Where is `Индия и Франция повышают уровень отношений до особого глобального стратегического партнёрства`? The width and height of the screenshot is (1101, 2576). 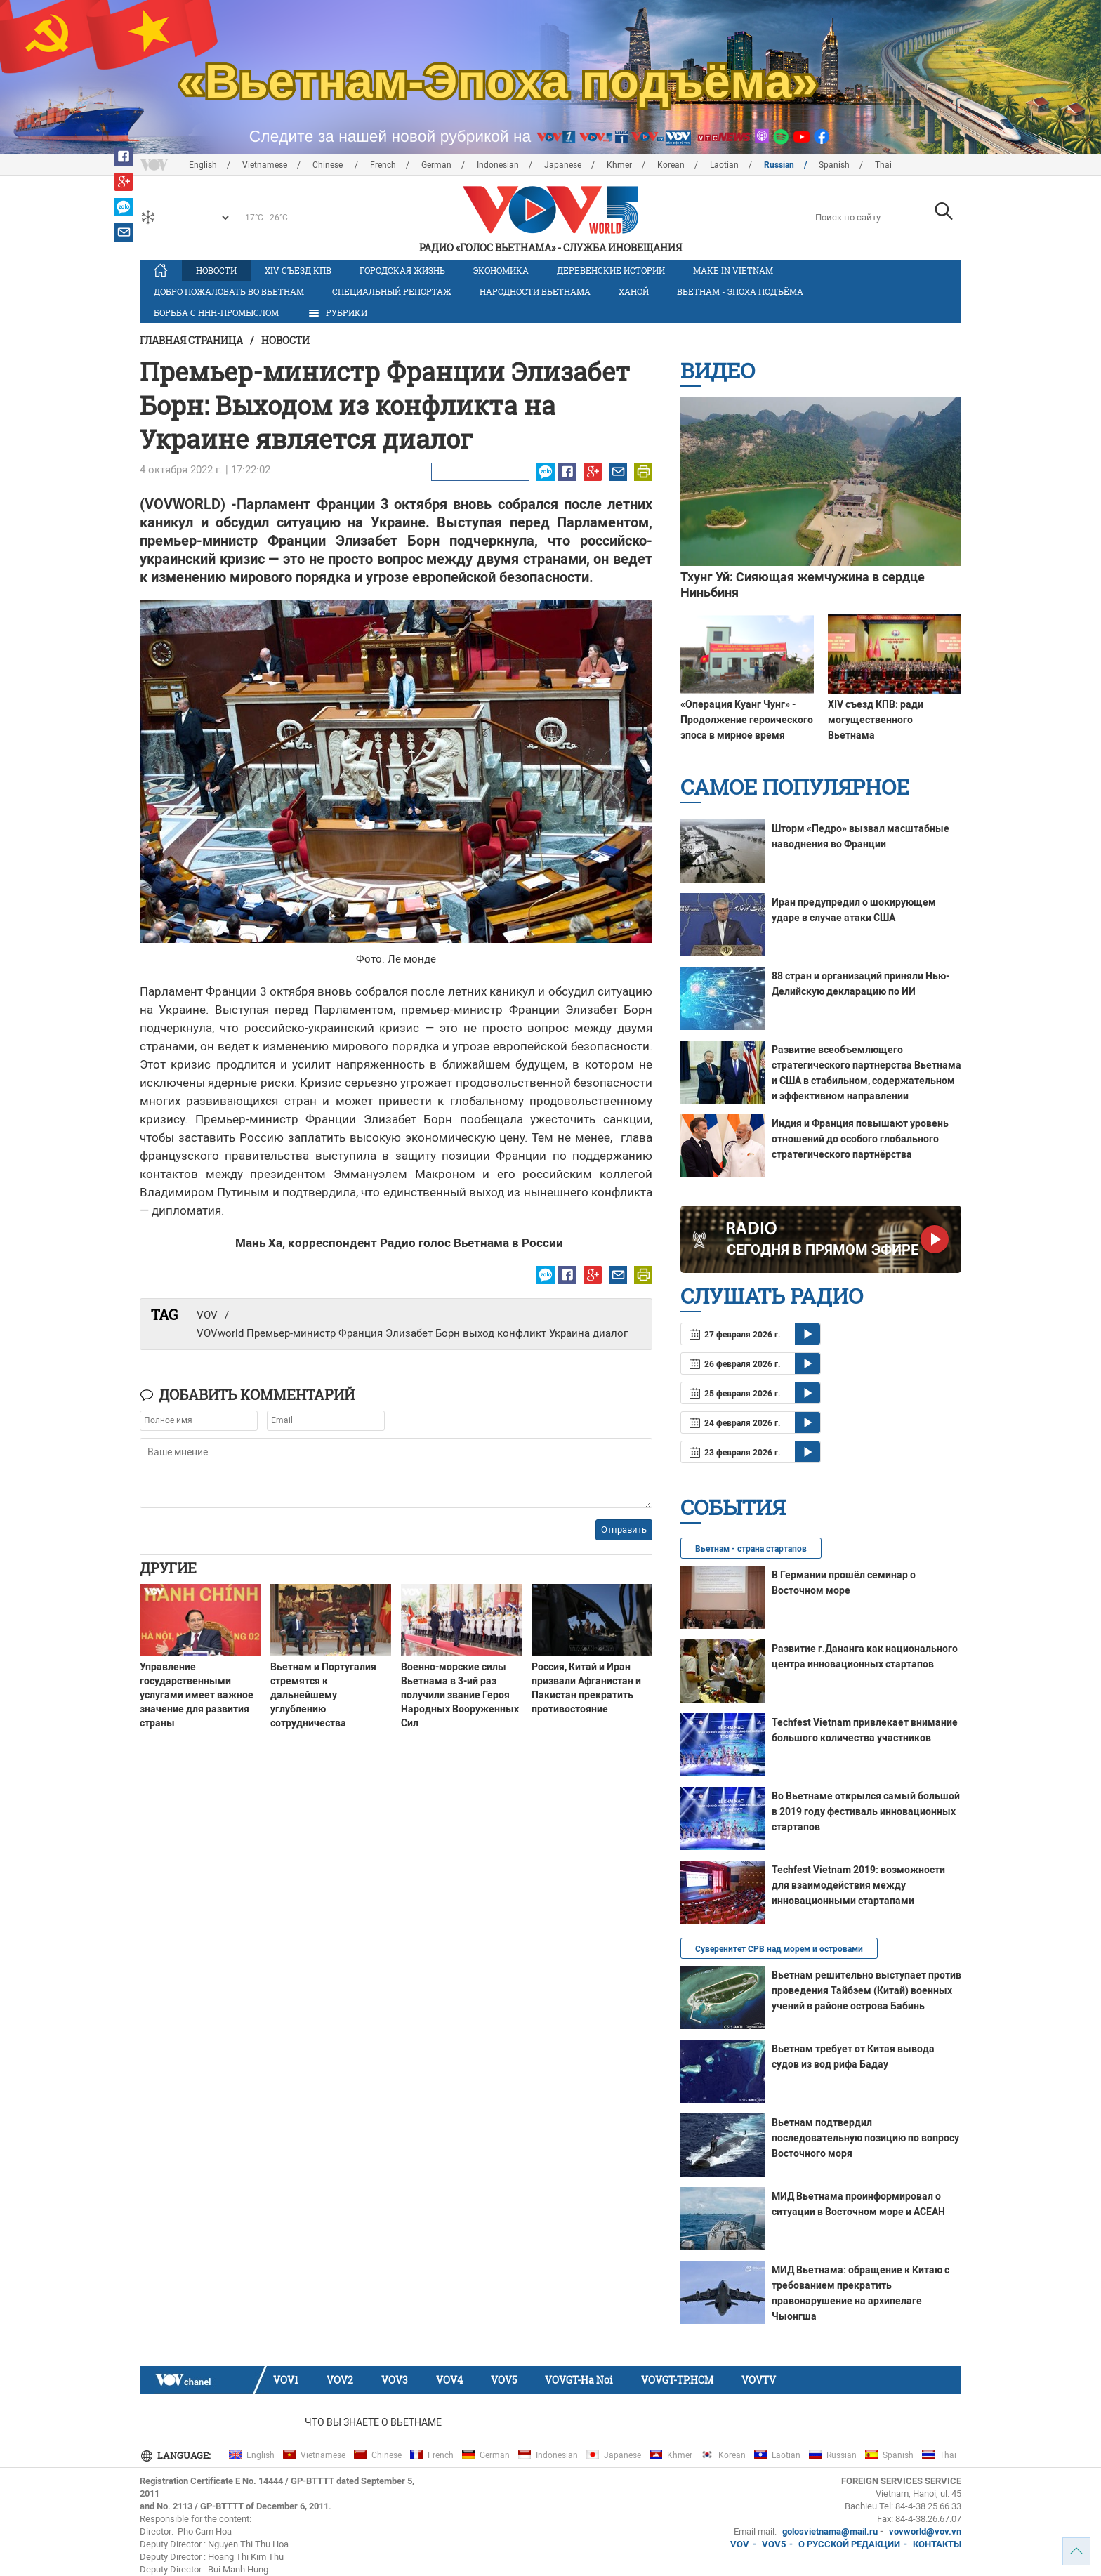 Индия и Франция повышают уровень отношений до особого глобального стратегического партнёрства is located at coordinates (860, 1139).